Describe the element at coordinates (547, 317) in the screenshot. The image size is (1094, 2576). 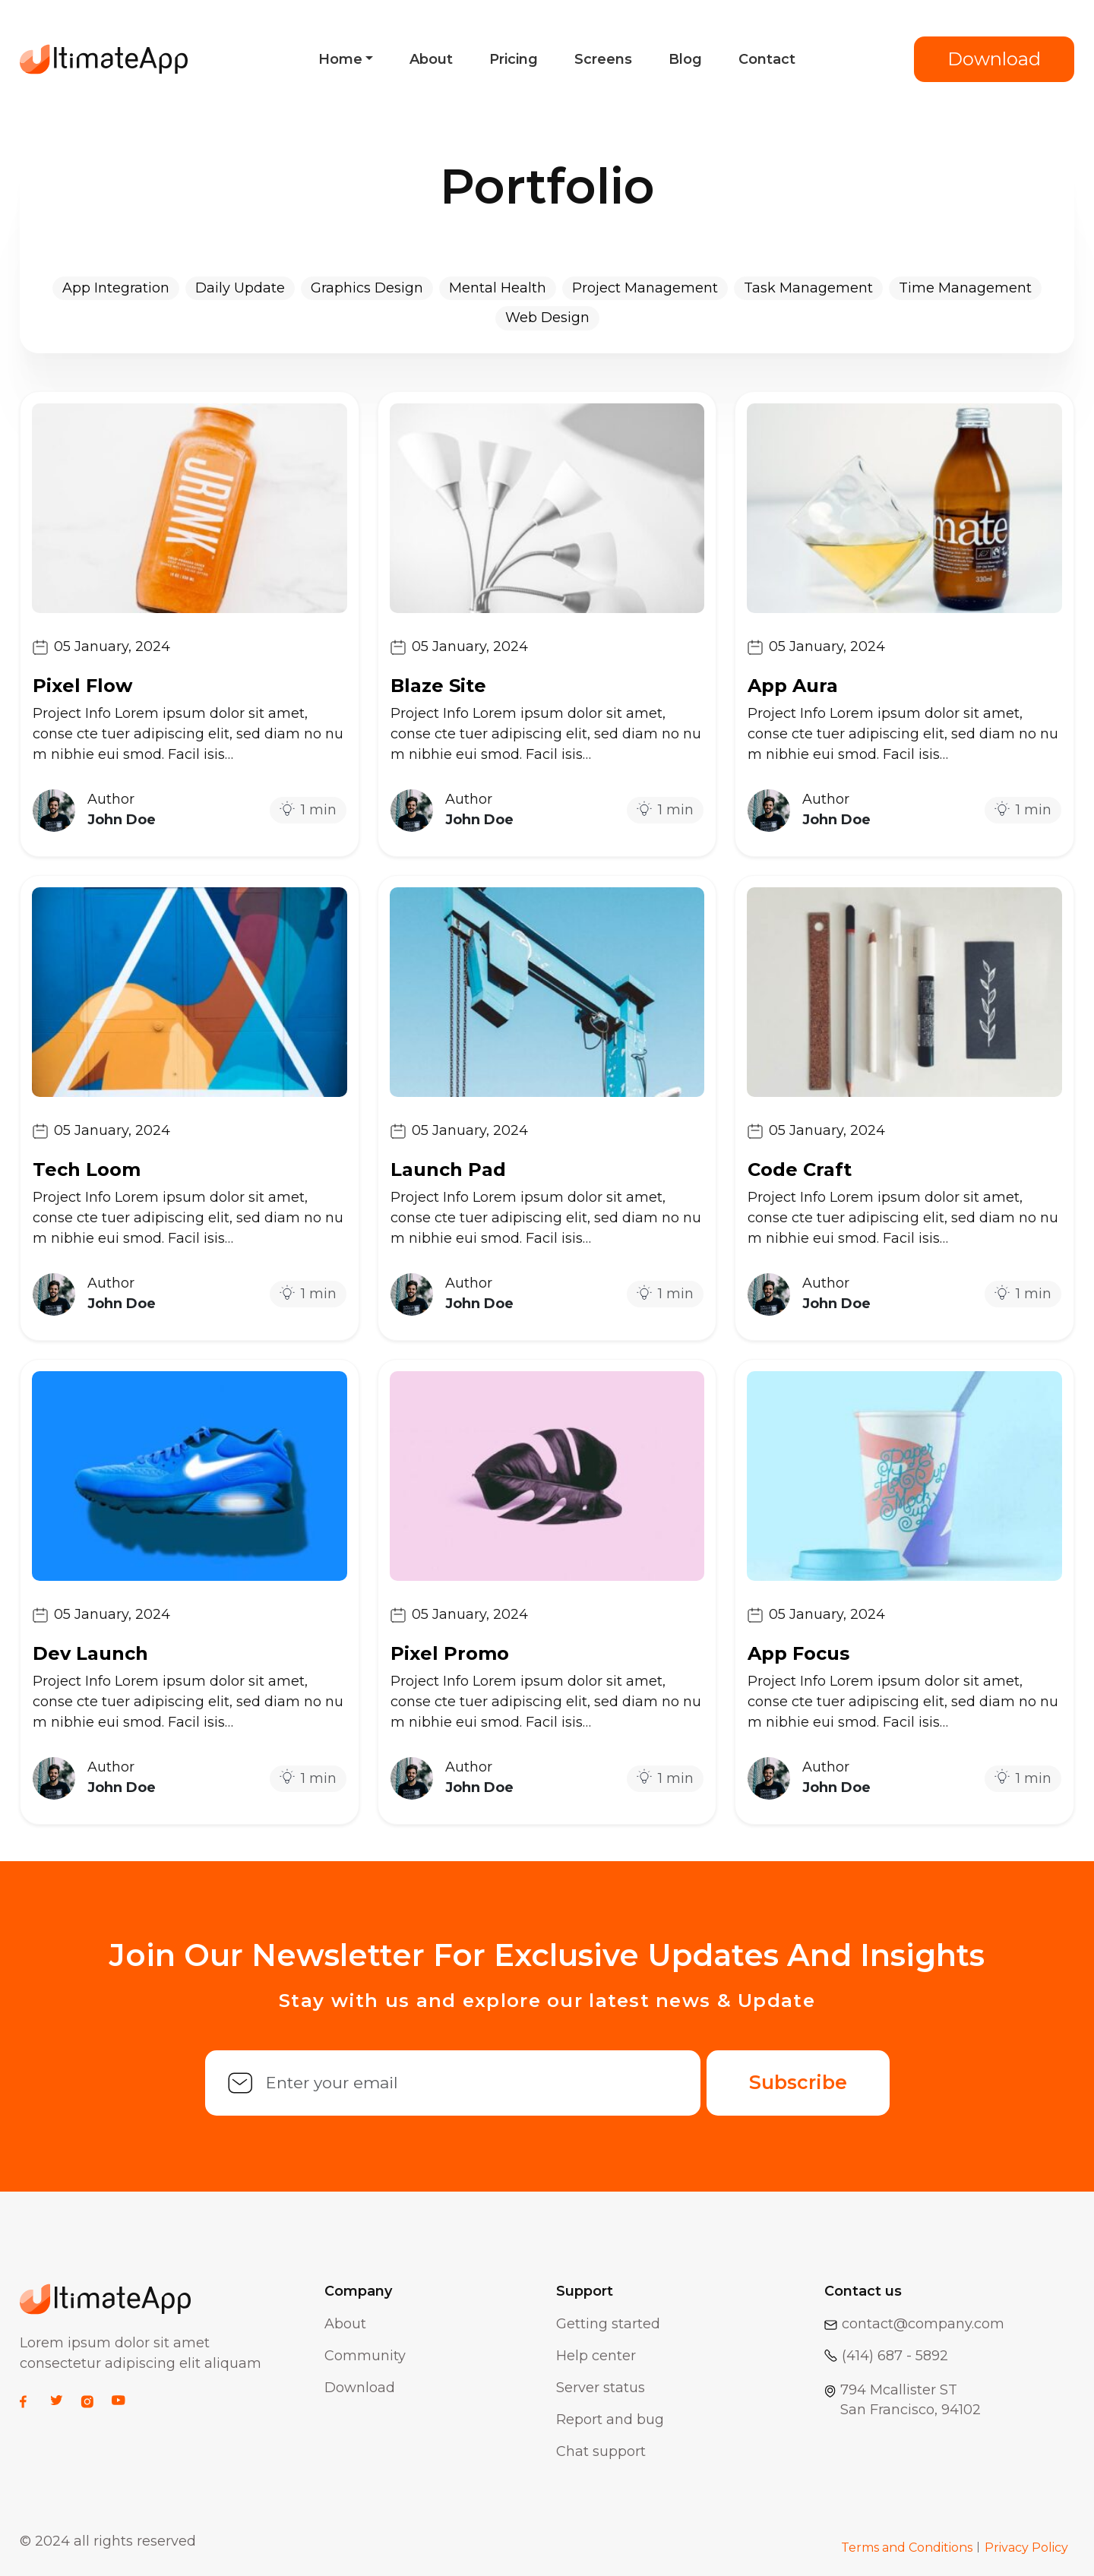
I see `Web Design` at that location.